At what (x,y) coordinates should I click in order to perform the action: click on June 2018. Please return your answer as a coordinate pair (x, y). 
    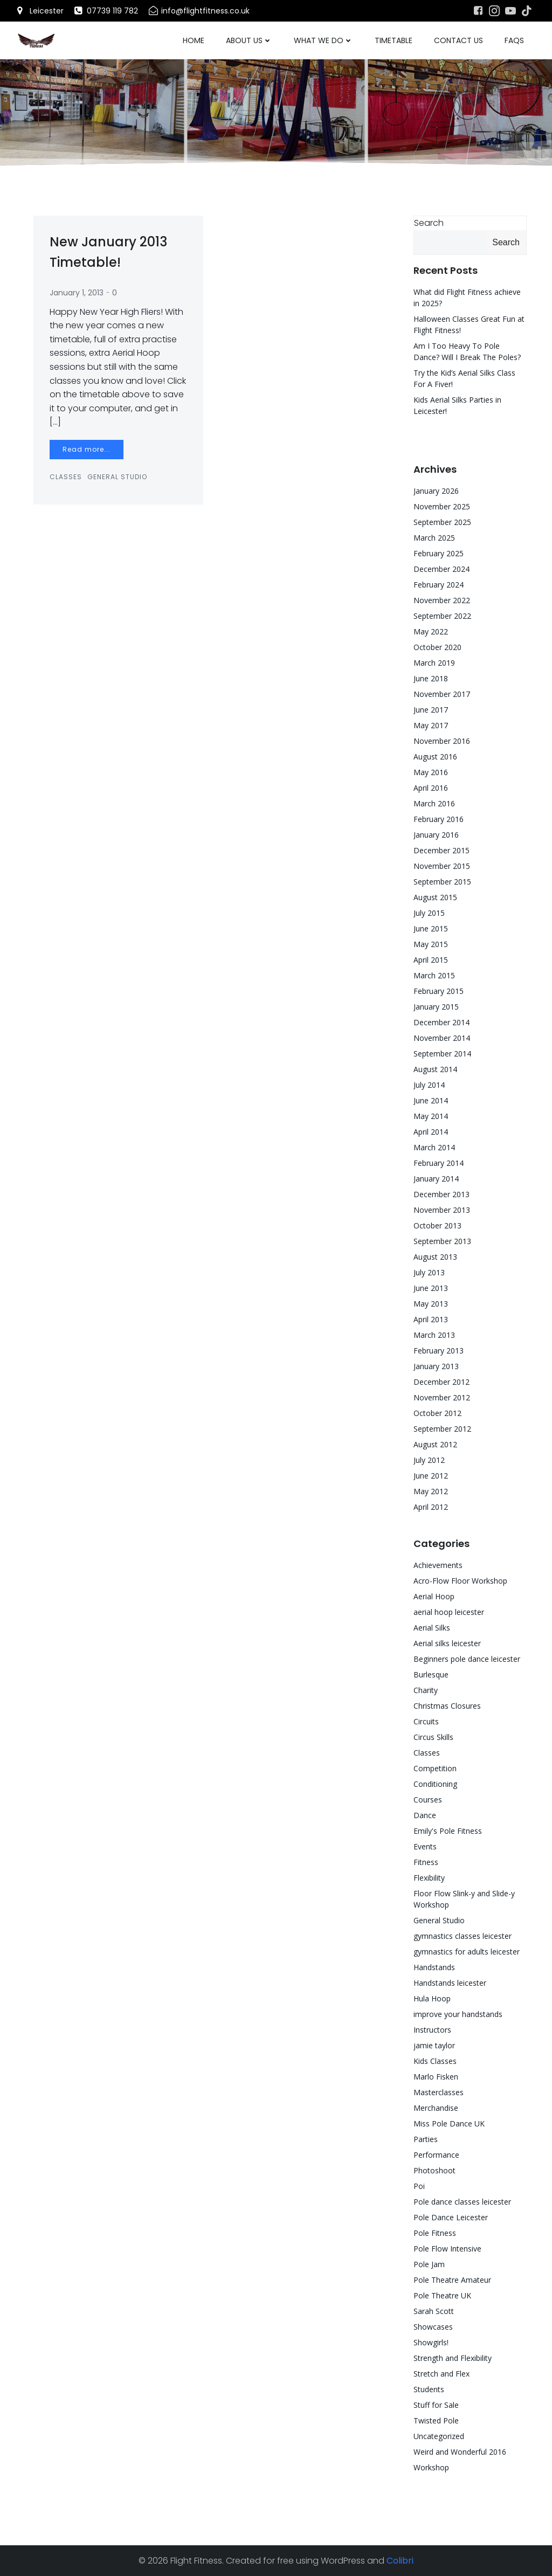
    Looking at the image, I should click on (430, 678).